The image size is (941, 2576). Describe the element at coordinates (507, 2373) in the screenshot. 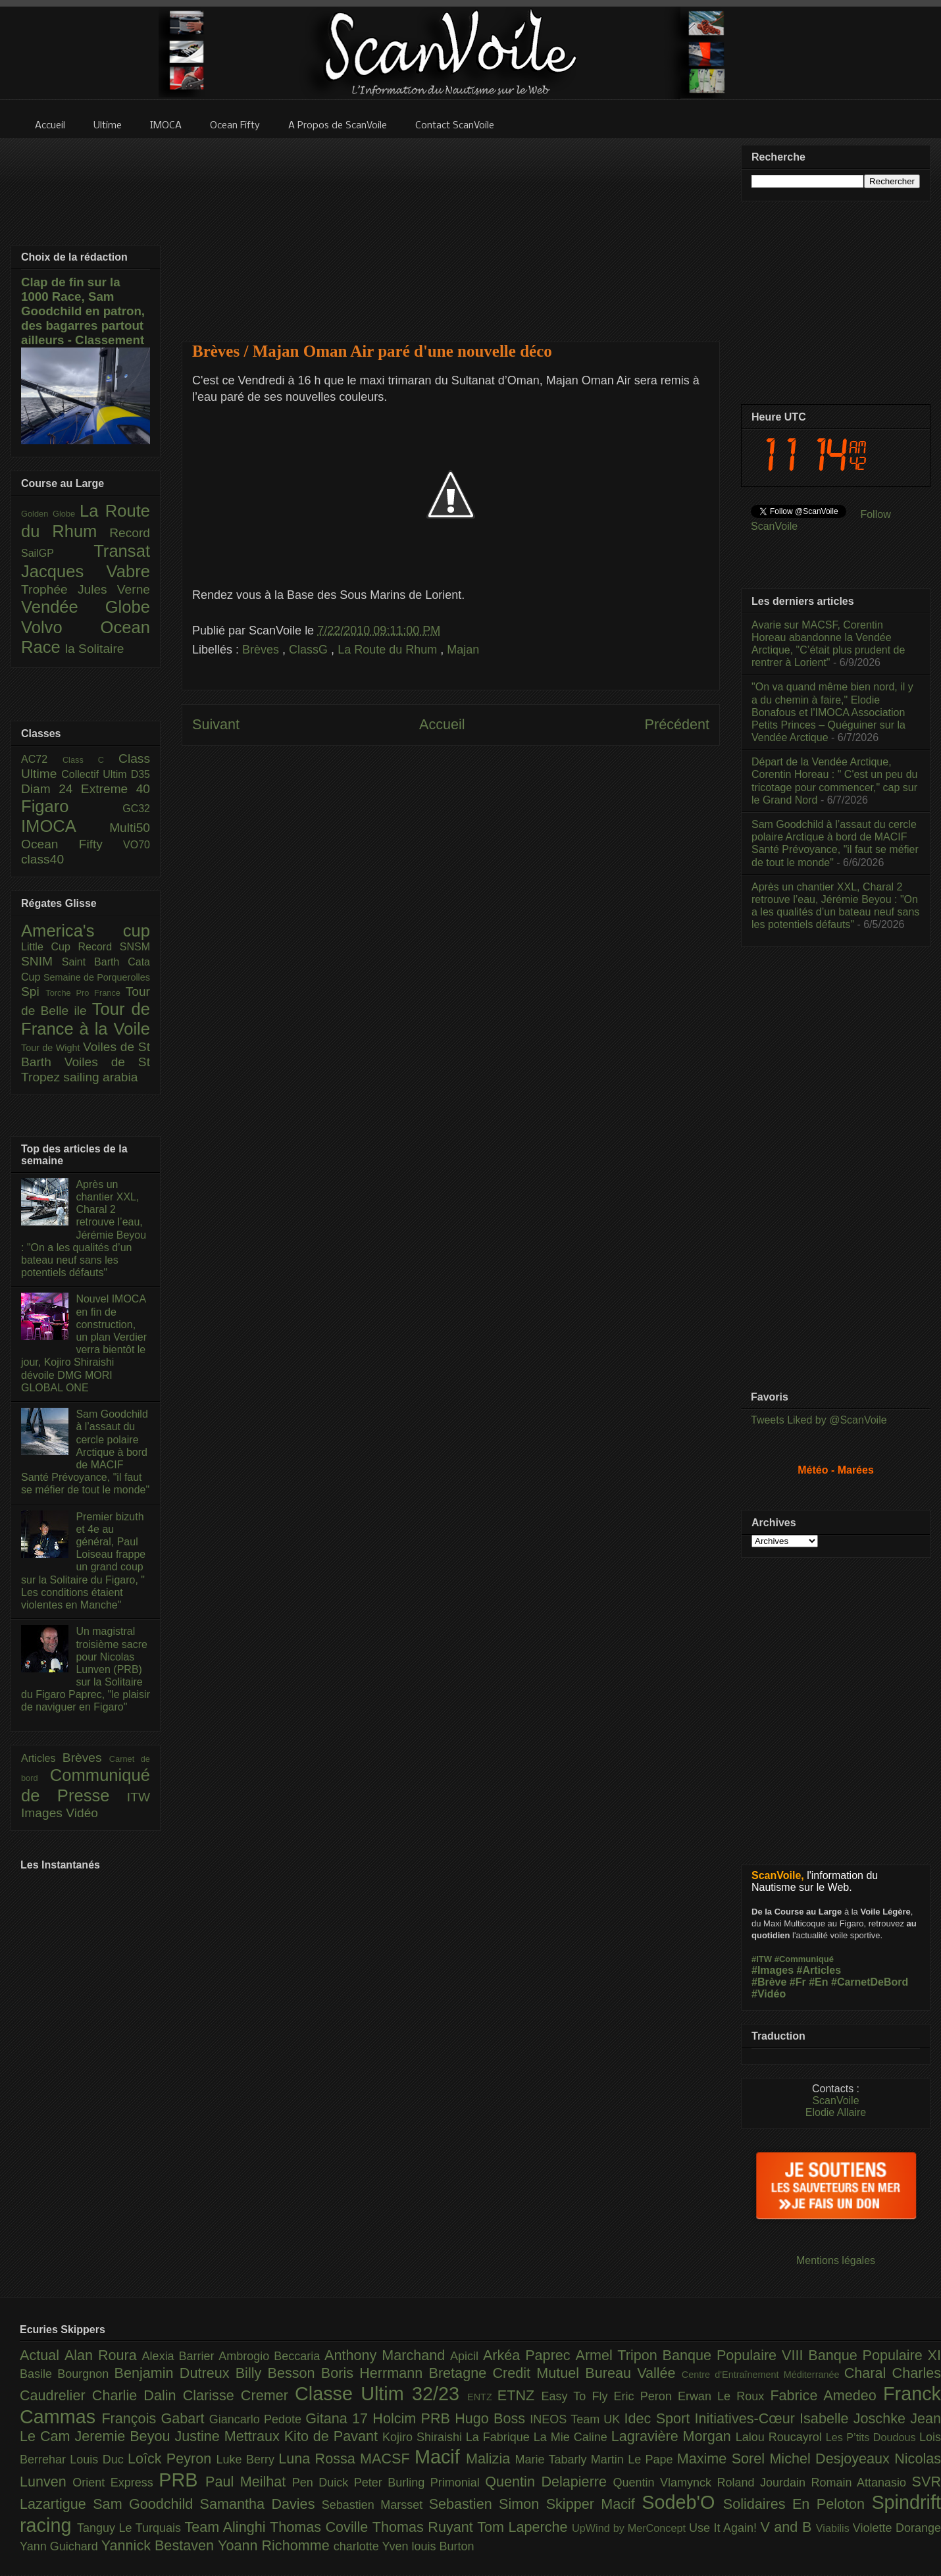

I see `Bretagne Credit Mutuel` at that location.